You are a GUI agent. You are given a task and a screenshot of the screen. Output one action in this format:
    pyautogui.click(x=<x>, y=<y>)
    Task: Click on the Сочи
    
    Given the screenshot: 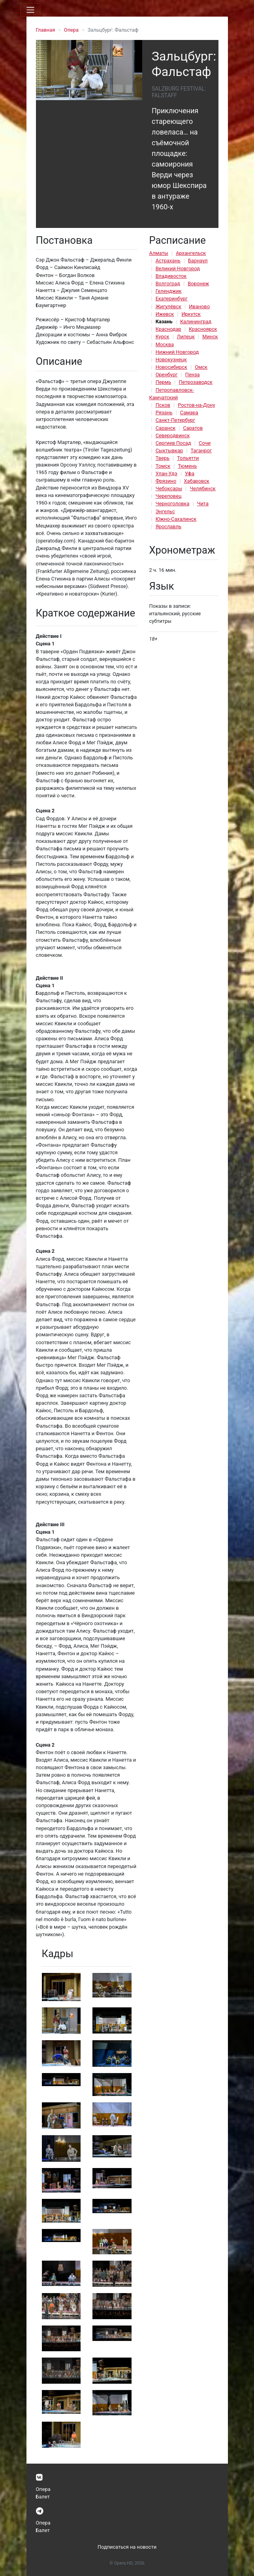 What is the action you would take?
    pyautogui.click(x=205, y=443)
    